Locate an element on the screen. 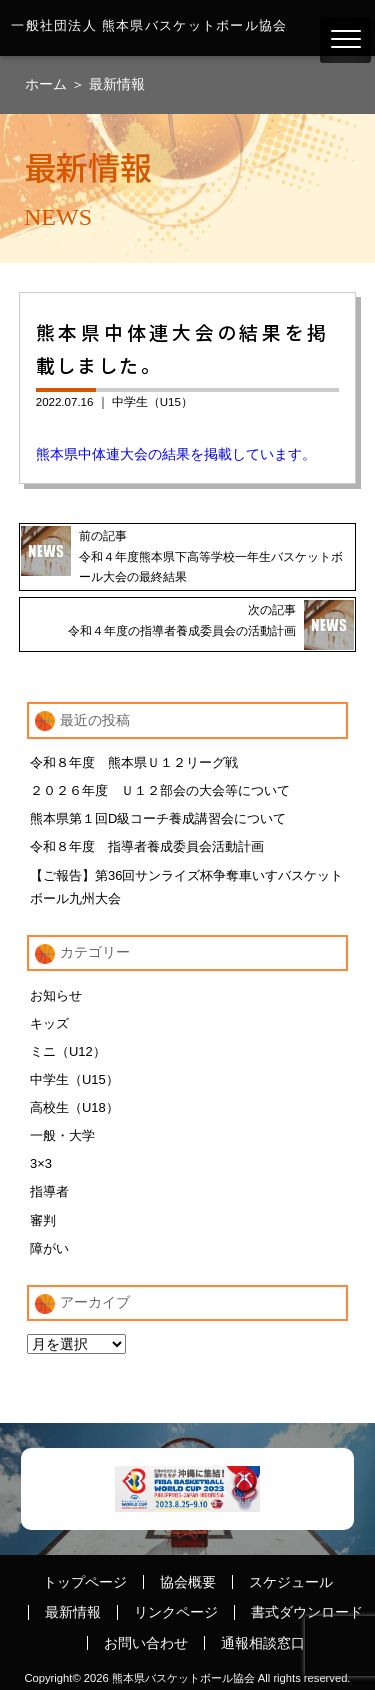  高校生（U18） is located at coordinates (74, 1107).